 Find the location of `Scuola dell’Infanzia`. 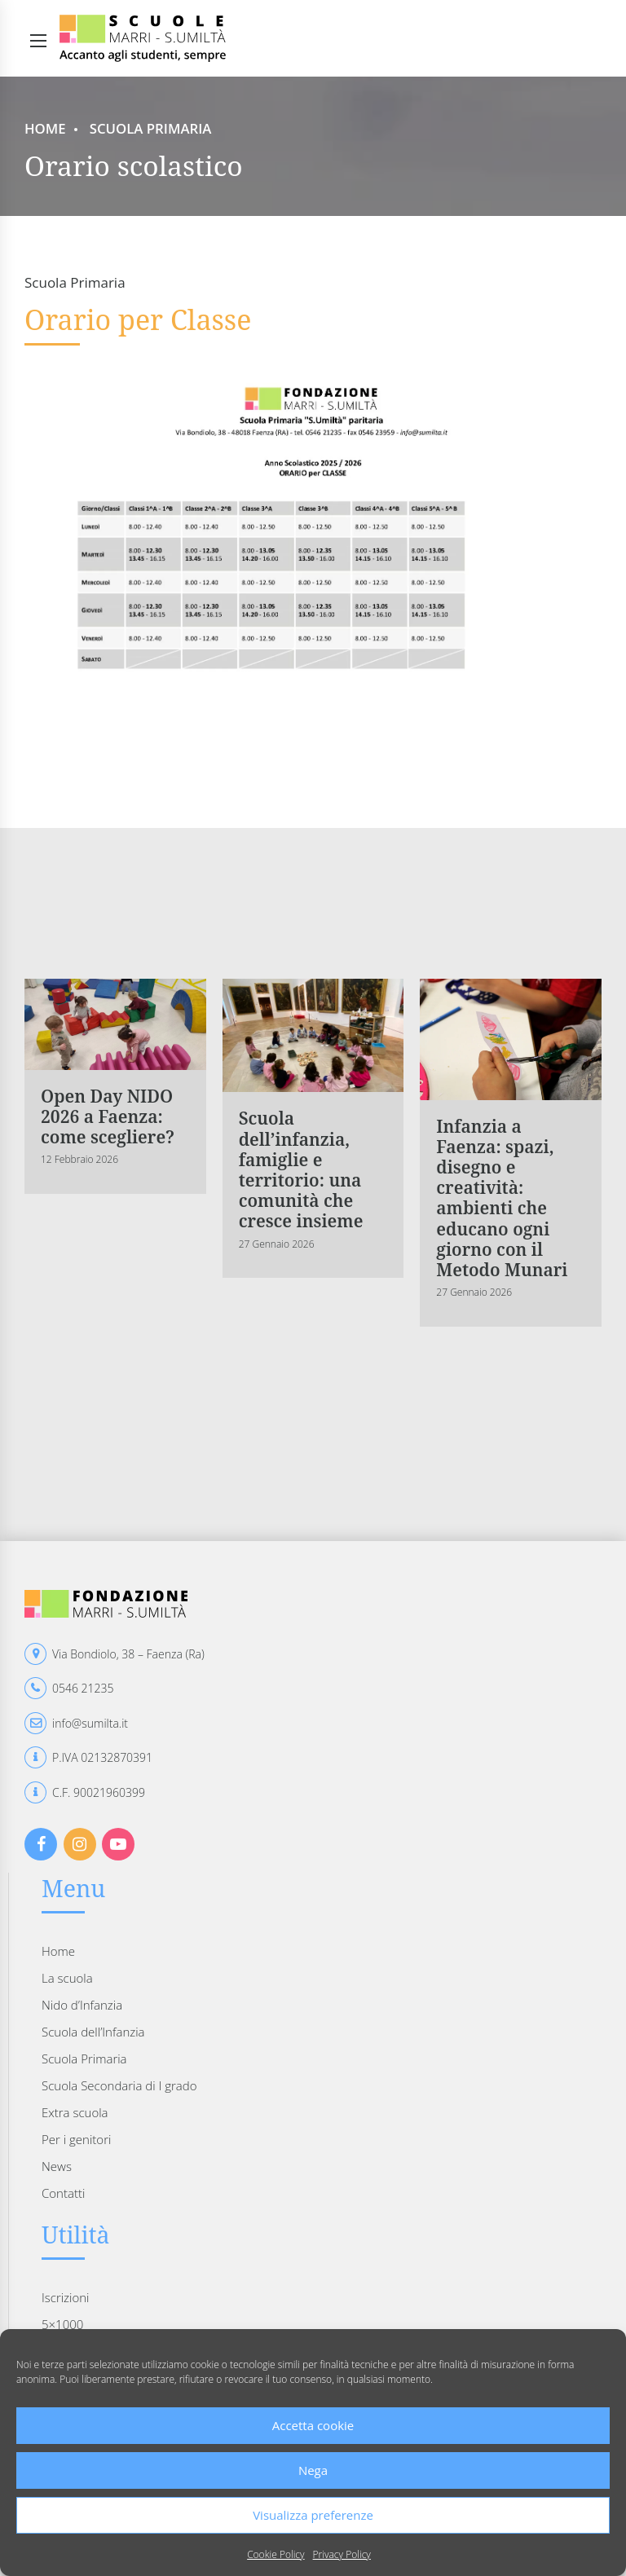

Scuola dell’Infanzia is located at coordinates (93, 2031).